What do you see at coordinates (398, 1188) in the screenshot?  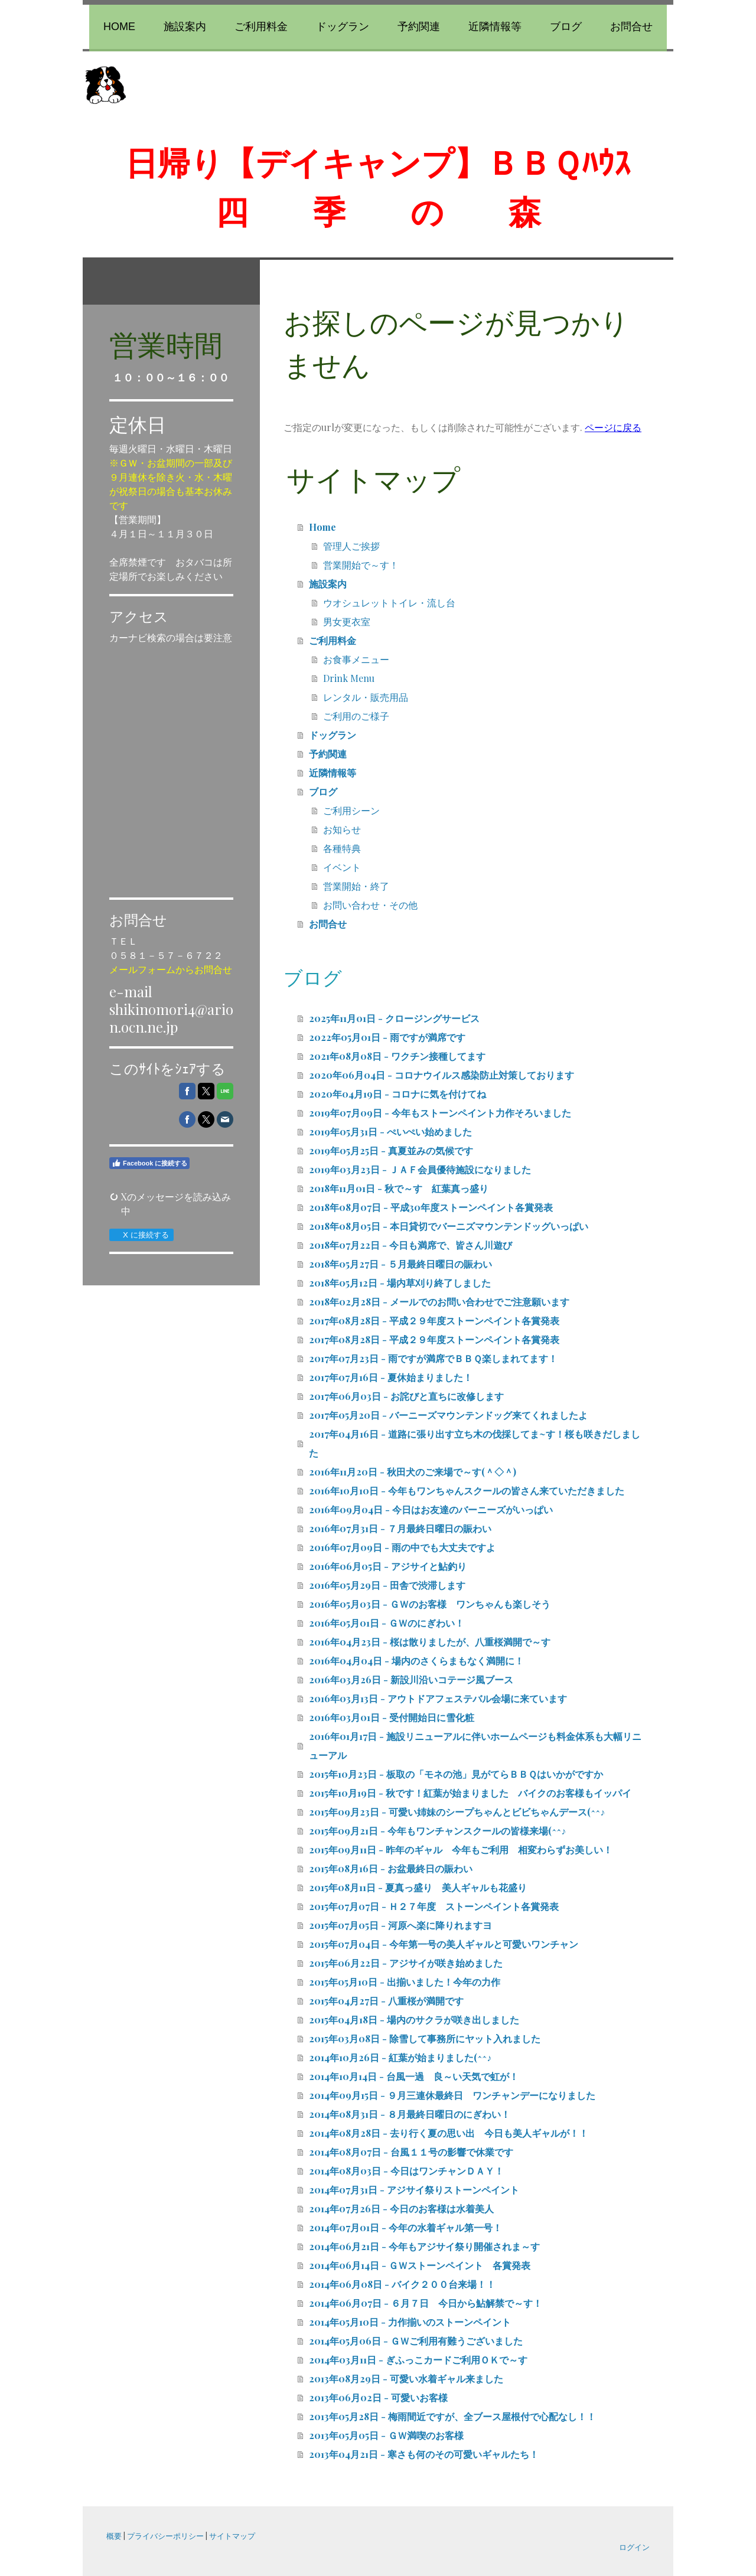 I see `2018年11月01日 - 秋で～す 紅葉真っ盛り` at bounding box center [398, 1188].